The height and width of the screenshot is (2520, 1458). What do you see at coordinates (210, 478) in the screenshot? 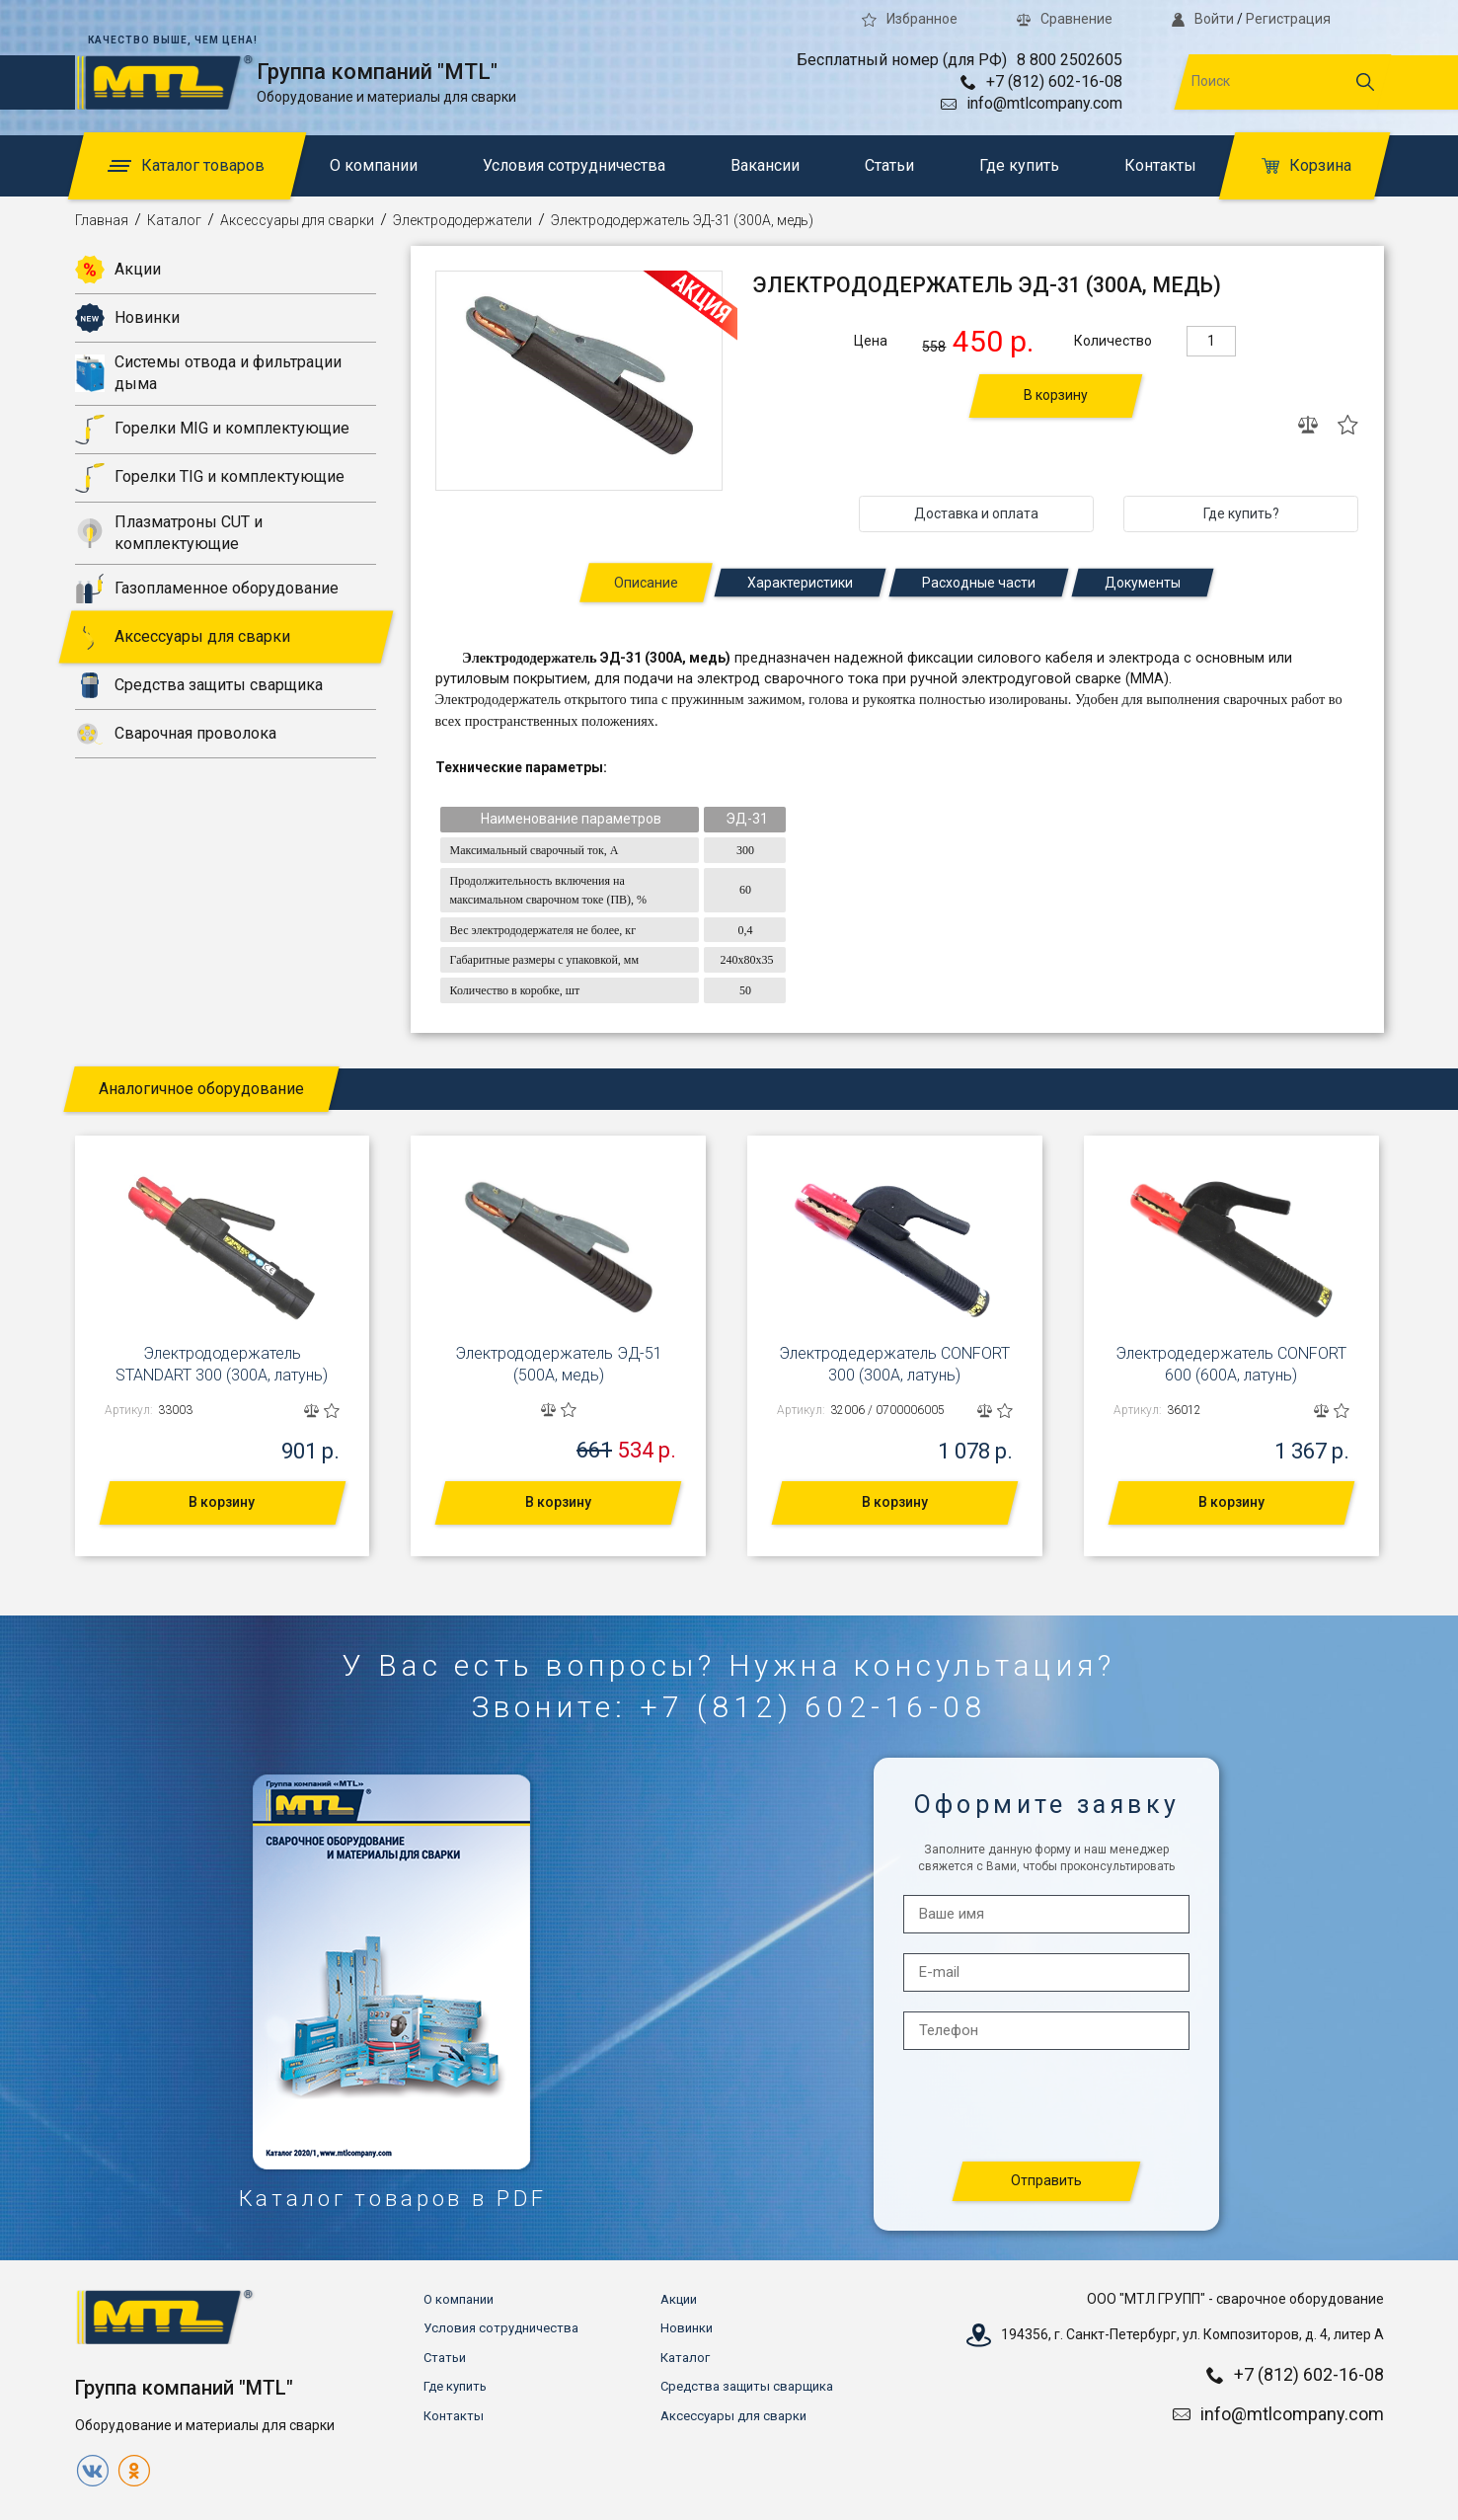
I see `Горелки TIG и комплектующие` at bounding box center [210, 478].